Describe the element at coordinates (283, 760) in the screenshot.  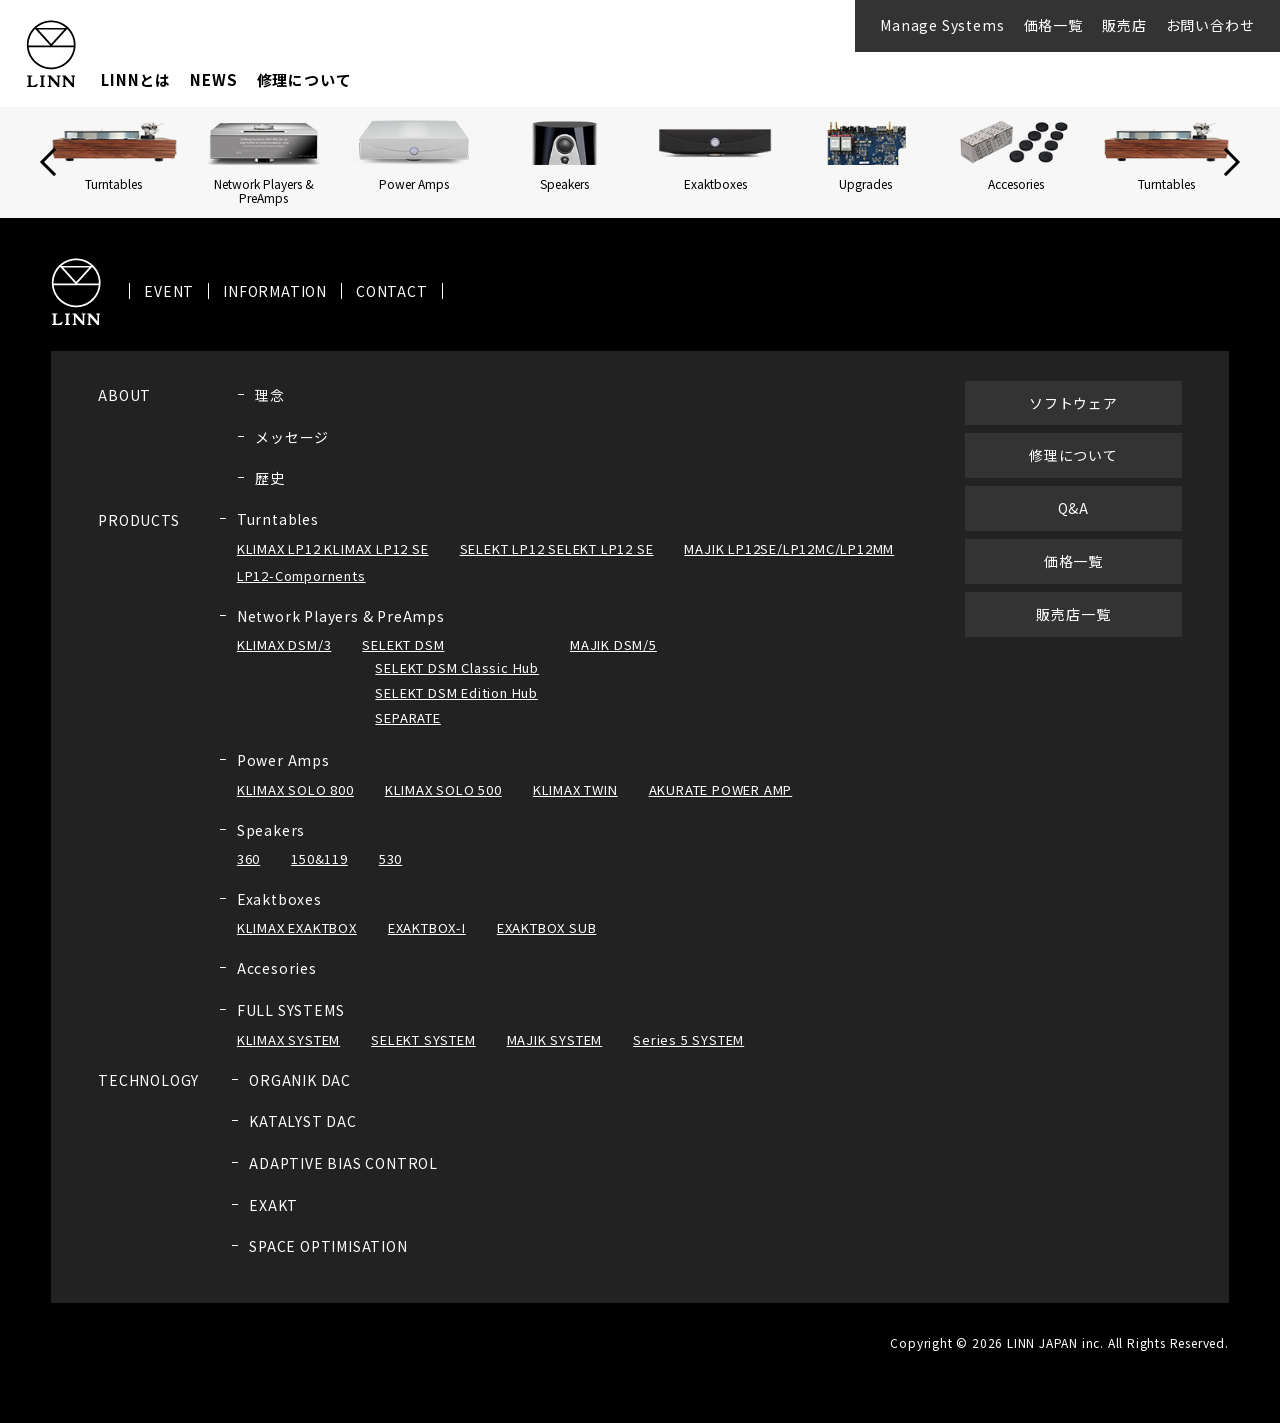
I see `Power Amps` at that location.